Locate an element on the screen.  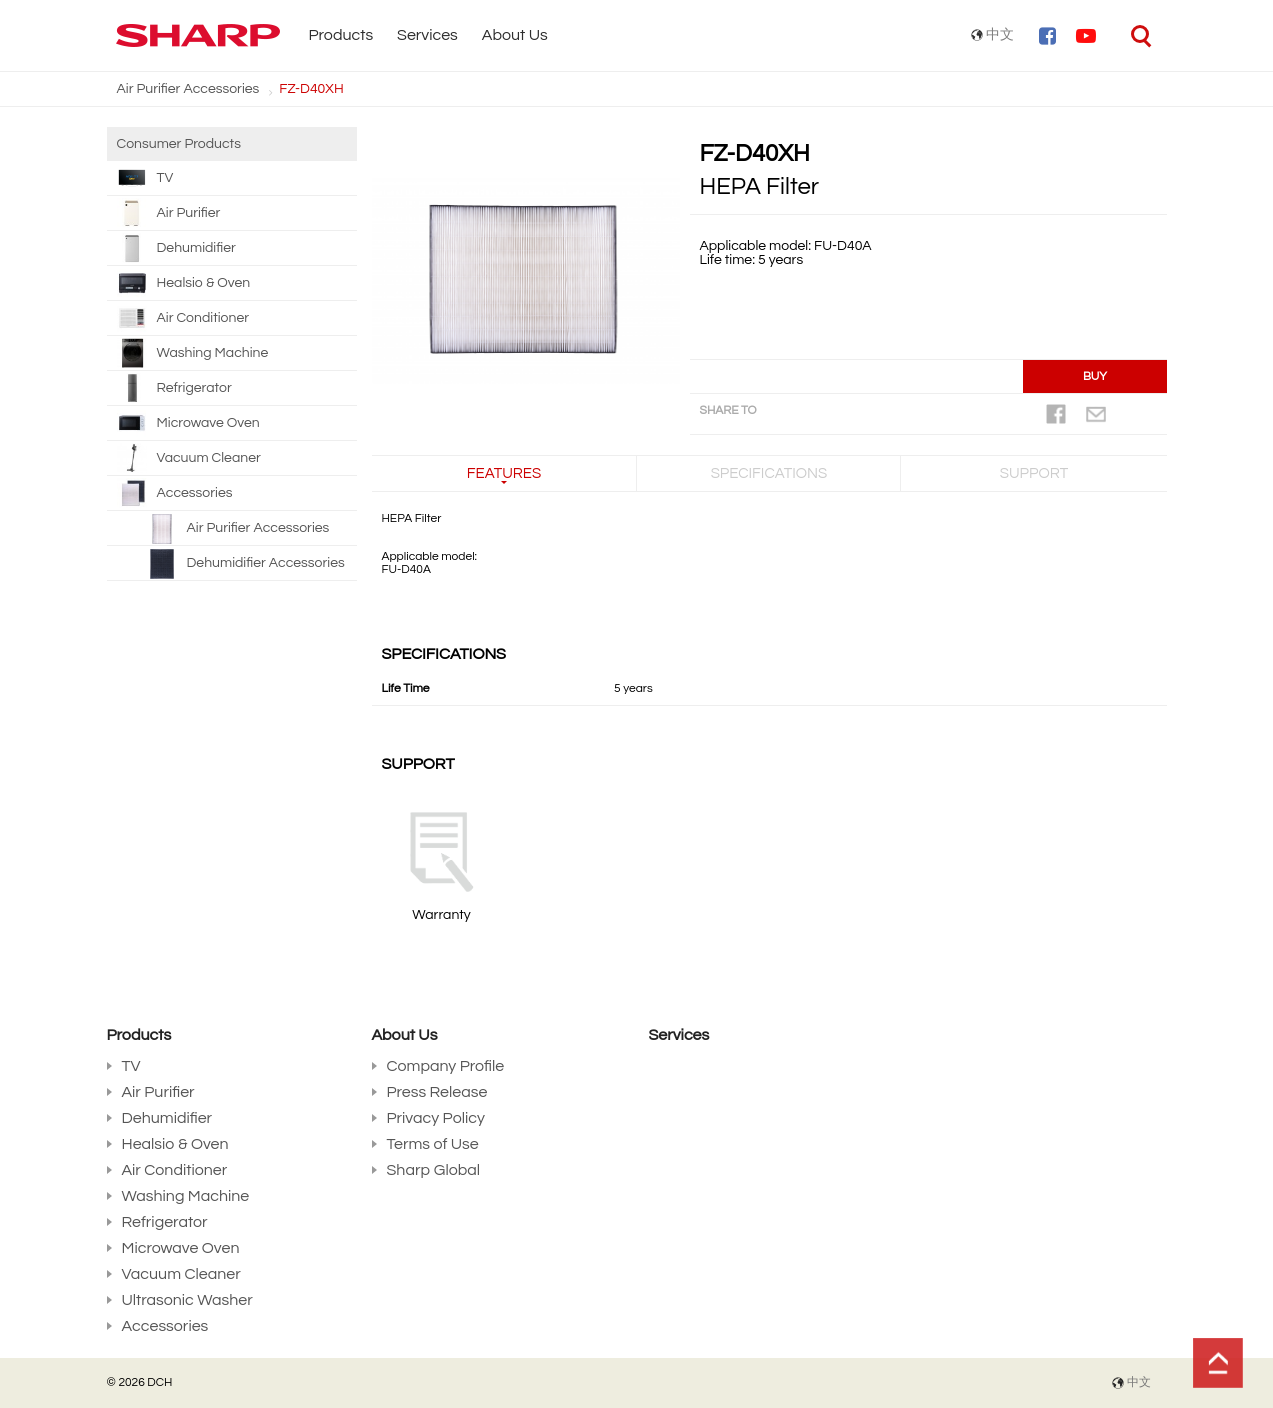
Terms of Use is located at coordinates (433, 1144).